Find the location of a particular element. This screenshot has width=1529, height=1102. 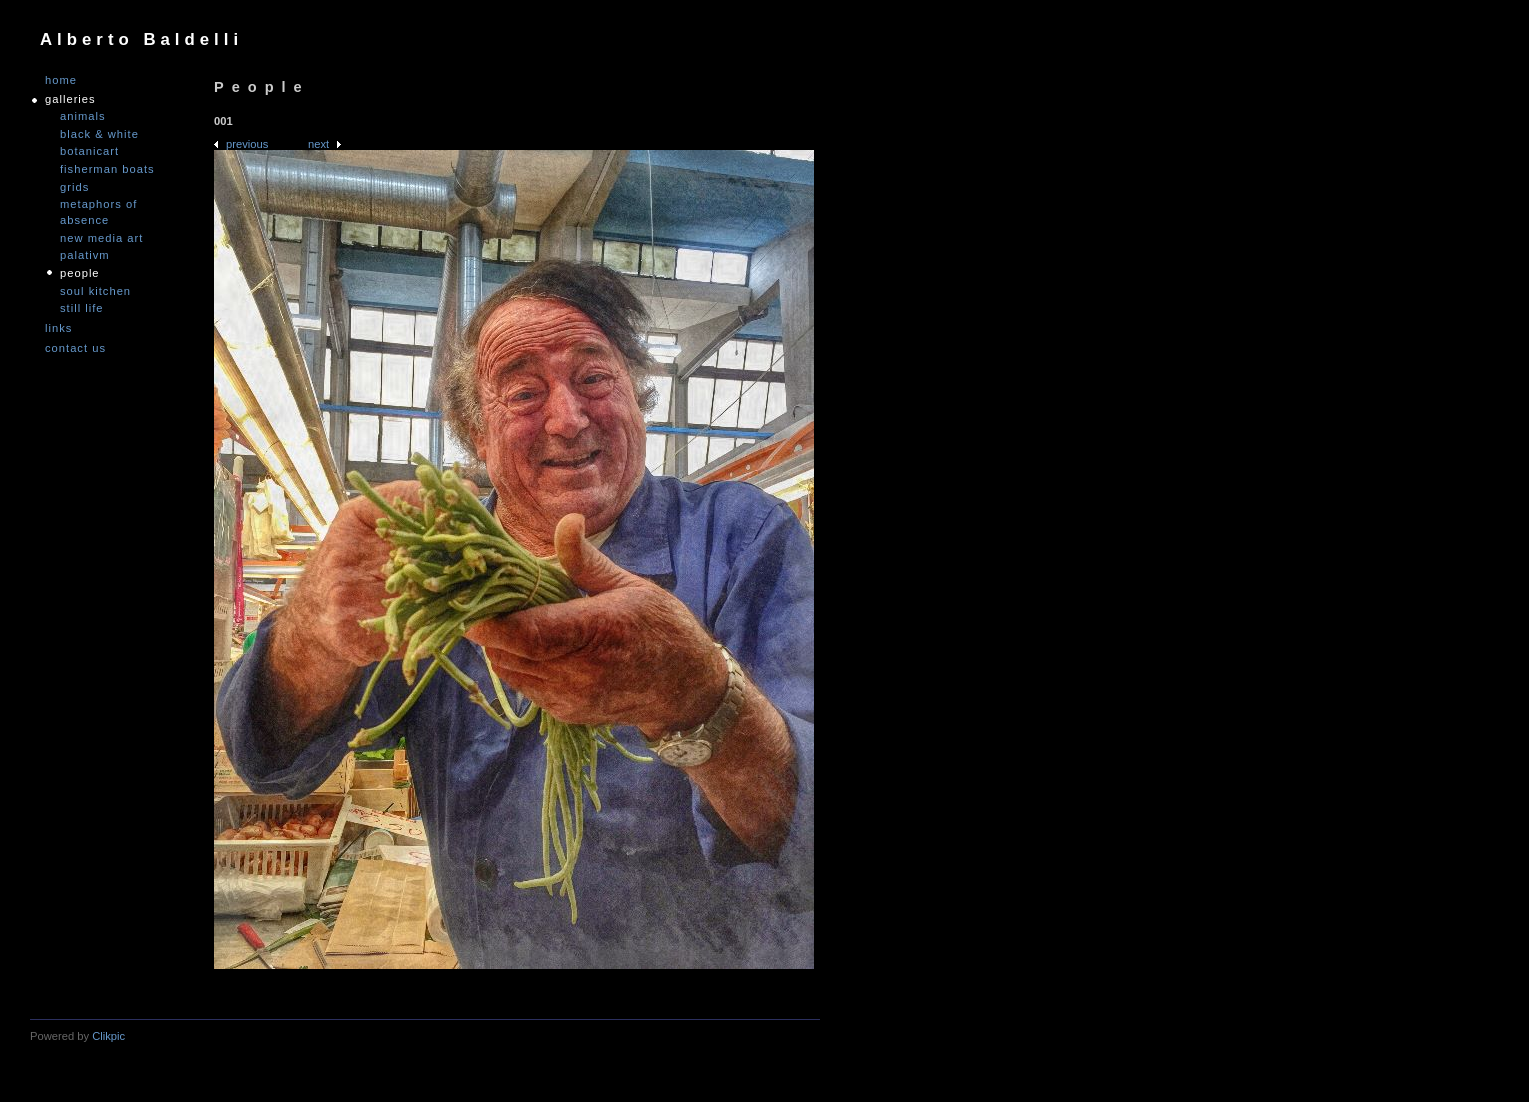

Home is located at coordinates (61, 80).